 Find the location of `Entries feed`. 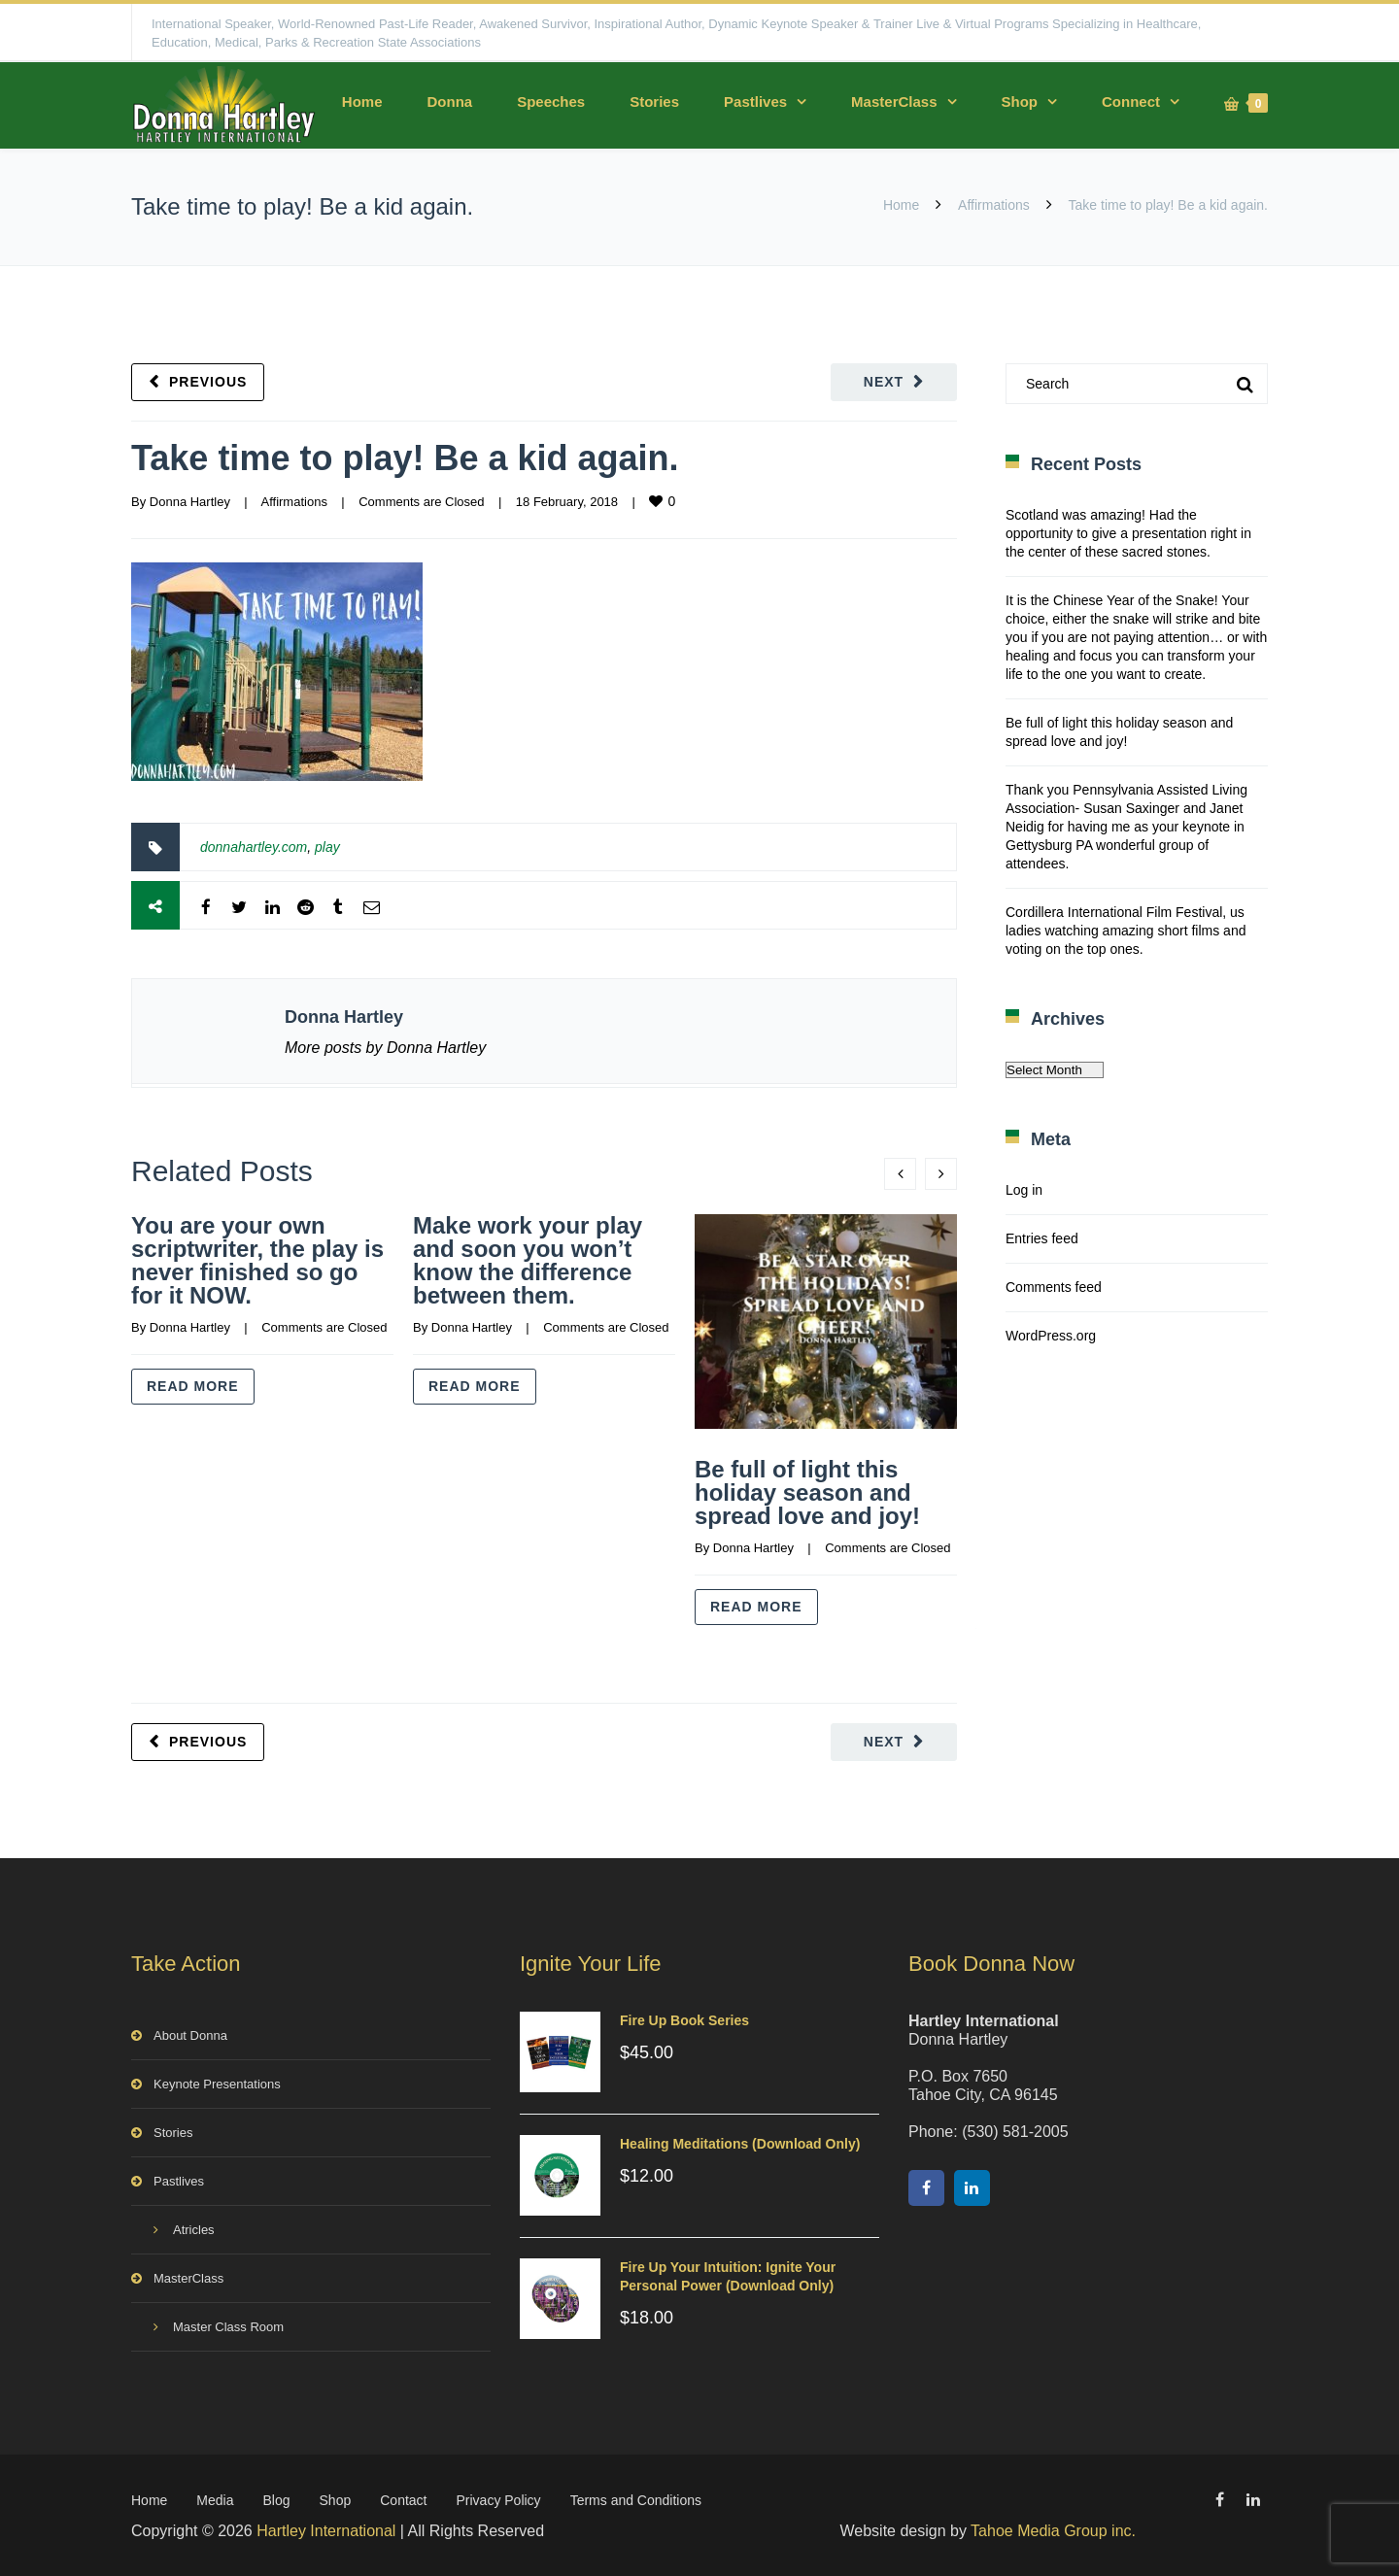

Entries feed is located at coordinates (1042, 1238).